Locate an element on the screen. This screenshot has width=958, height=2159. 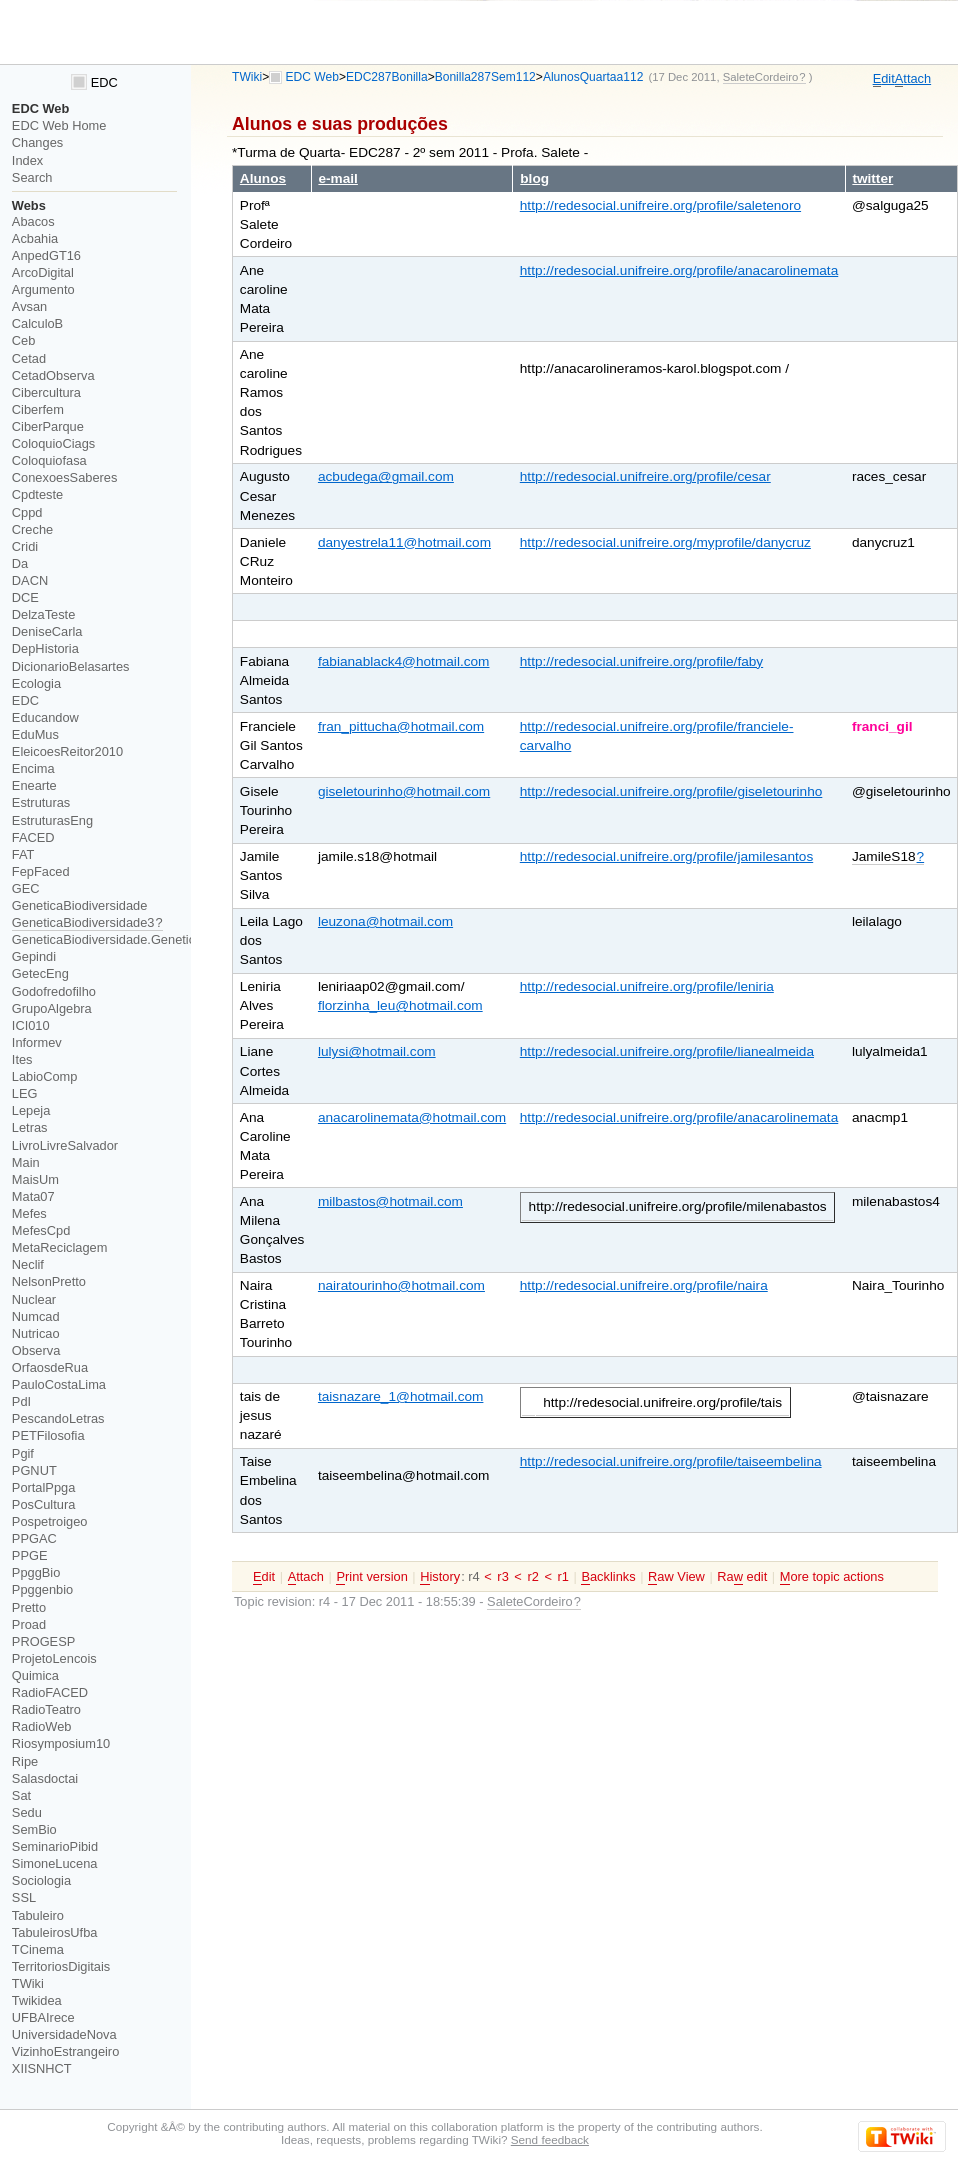
anacarolinemata@hotmail.com is located at coordinates (412, 1117).